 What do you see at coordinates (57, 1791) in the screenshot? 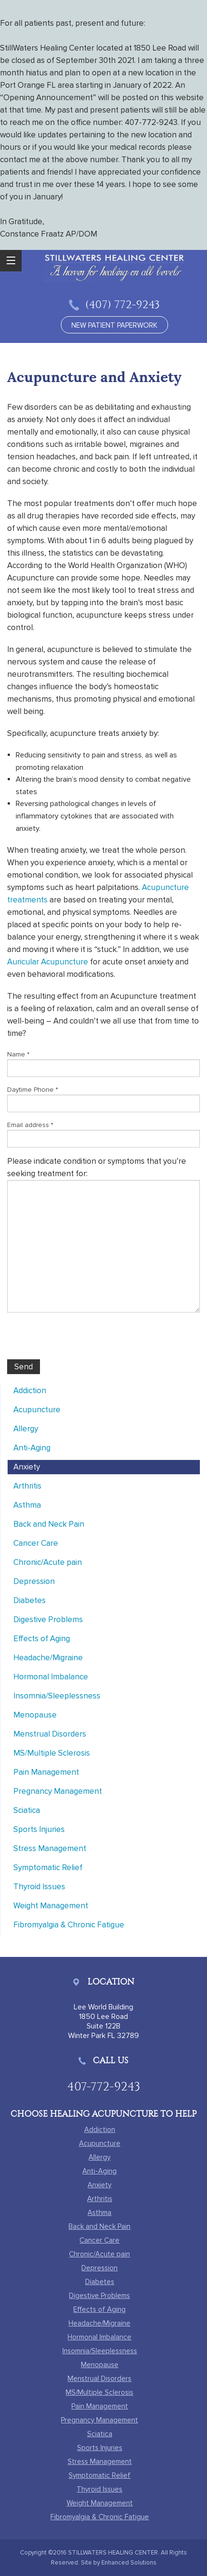
I see `Pregnancy Management` at bounding box center [57, 1791].